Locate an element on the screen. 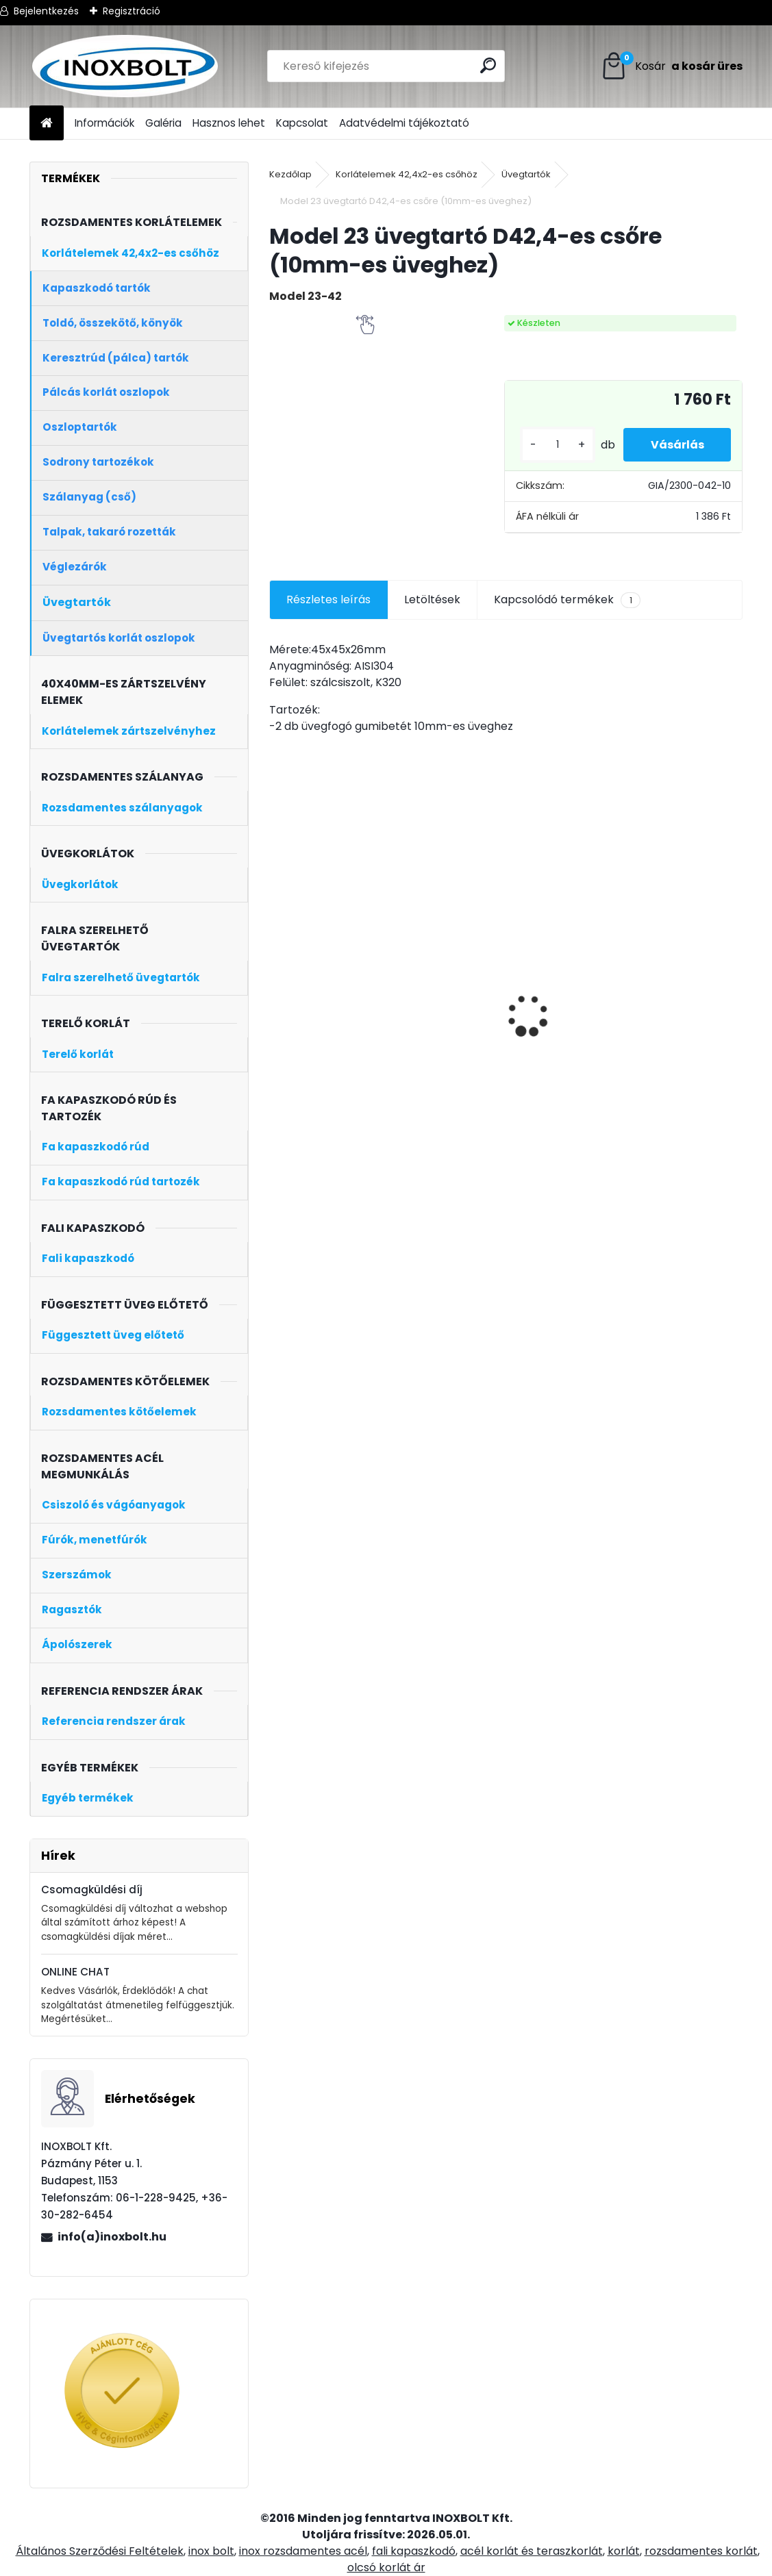  Üvegtartók is located at coordinates (526, 174).